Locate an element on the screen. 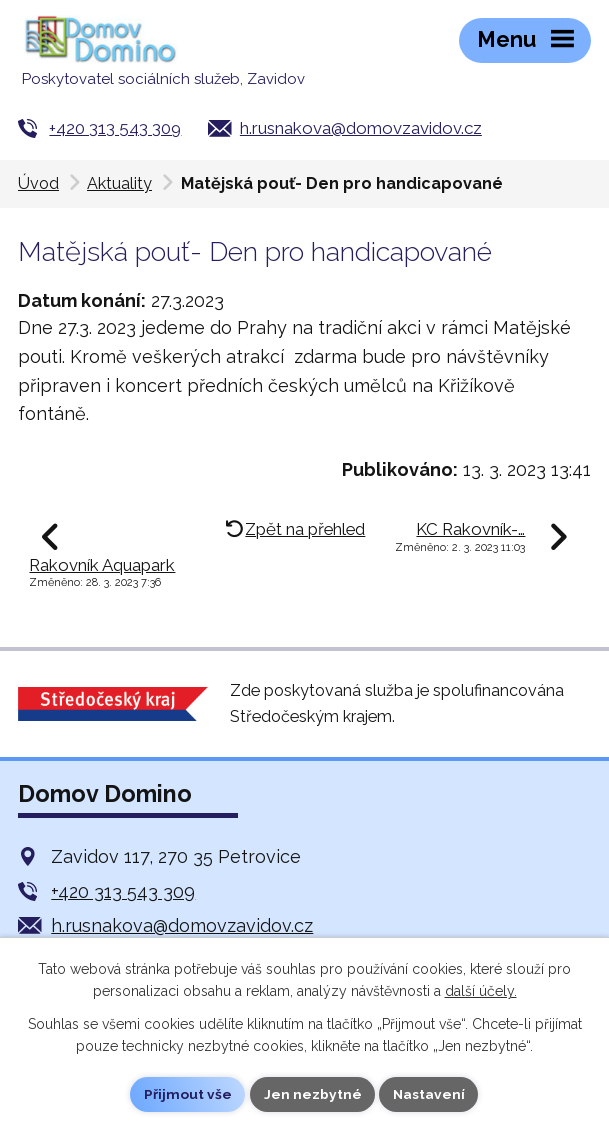 This screenshot has width=609, height=1131. Jen nezbytné is located at coordinates (312, 1094).